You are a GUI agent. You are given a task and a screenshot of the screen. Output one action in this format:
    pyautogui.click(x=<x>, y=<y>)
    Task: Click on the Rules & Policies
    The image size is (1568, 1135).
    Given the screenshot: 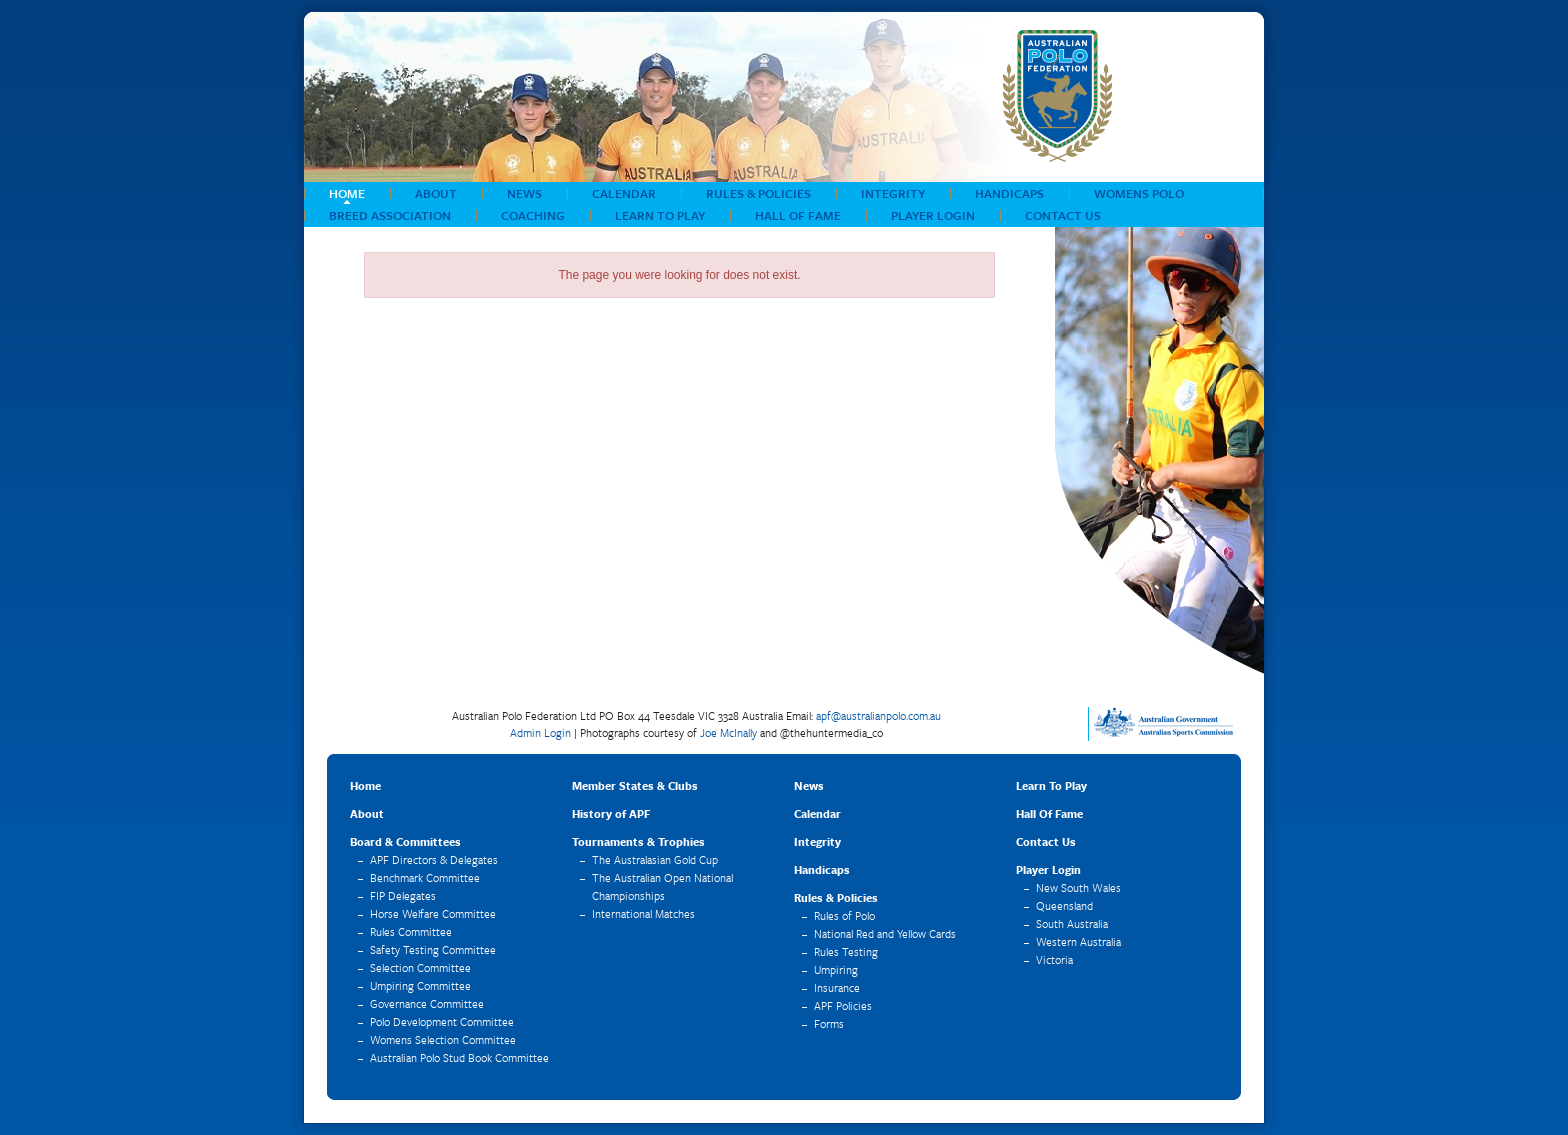 What is the action you would take?
    pyautogui.click(x=758, y=193)
    